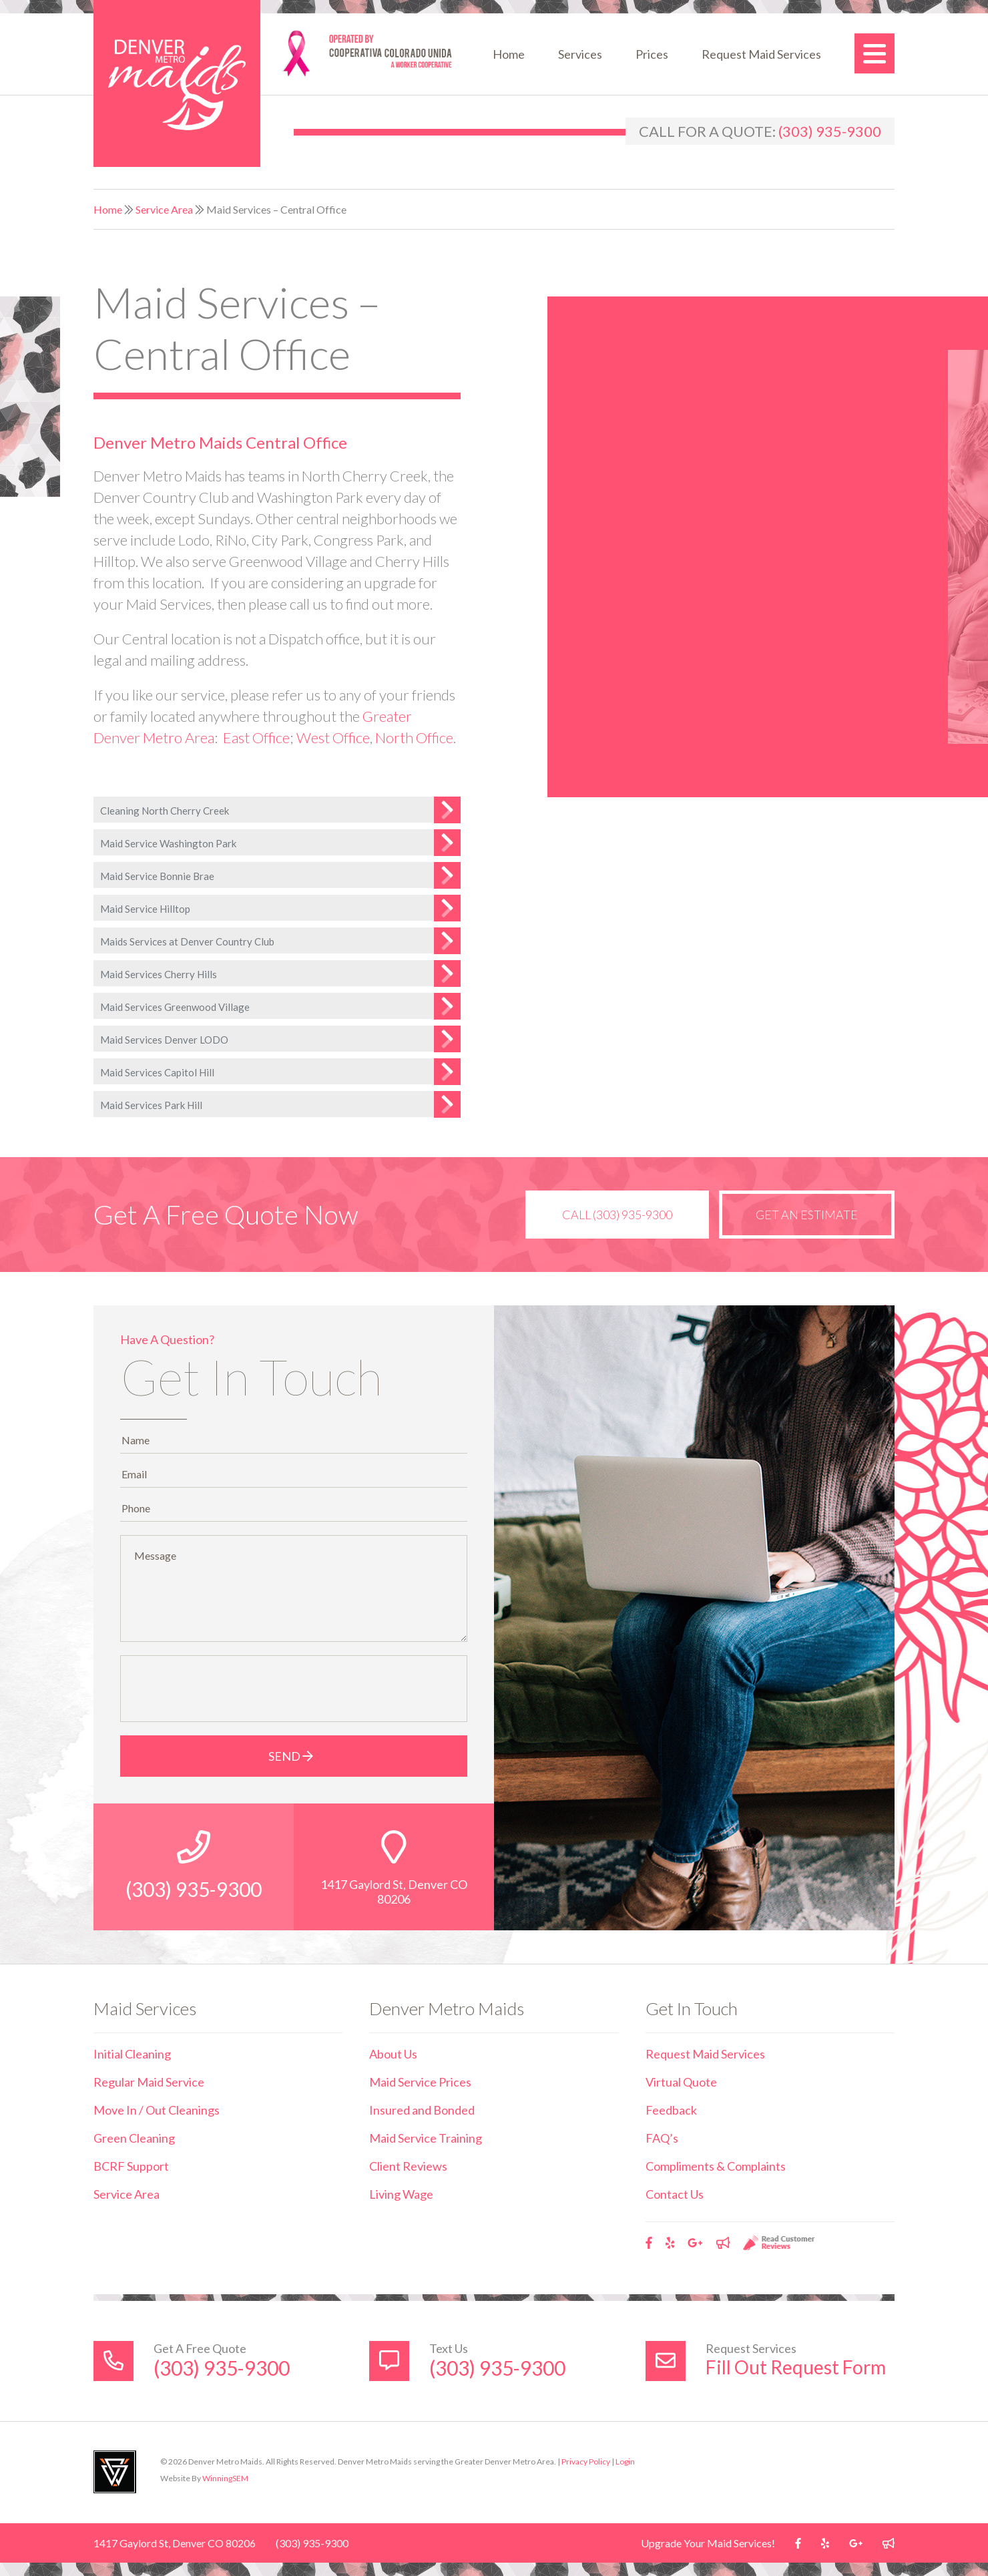  Describe the element at coordinates (157, 1072) in the screenshot. I see `Maid Services Capitol Hill` at that location.